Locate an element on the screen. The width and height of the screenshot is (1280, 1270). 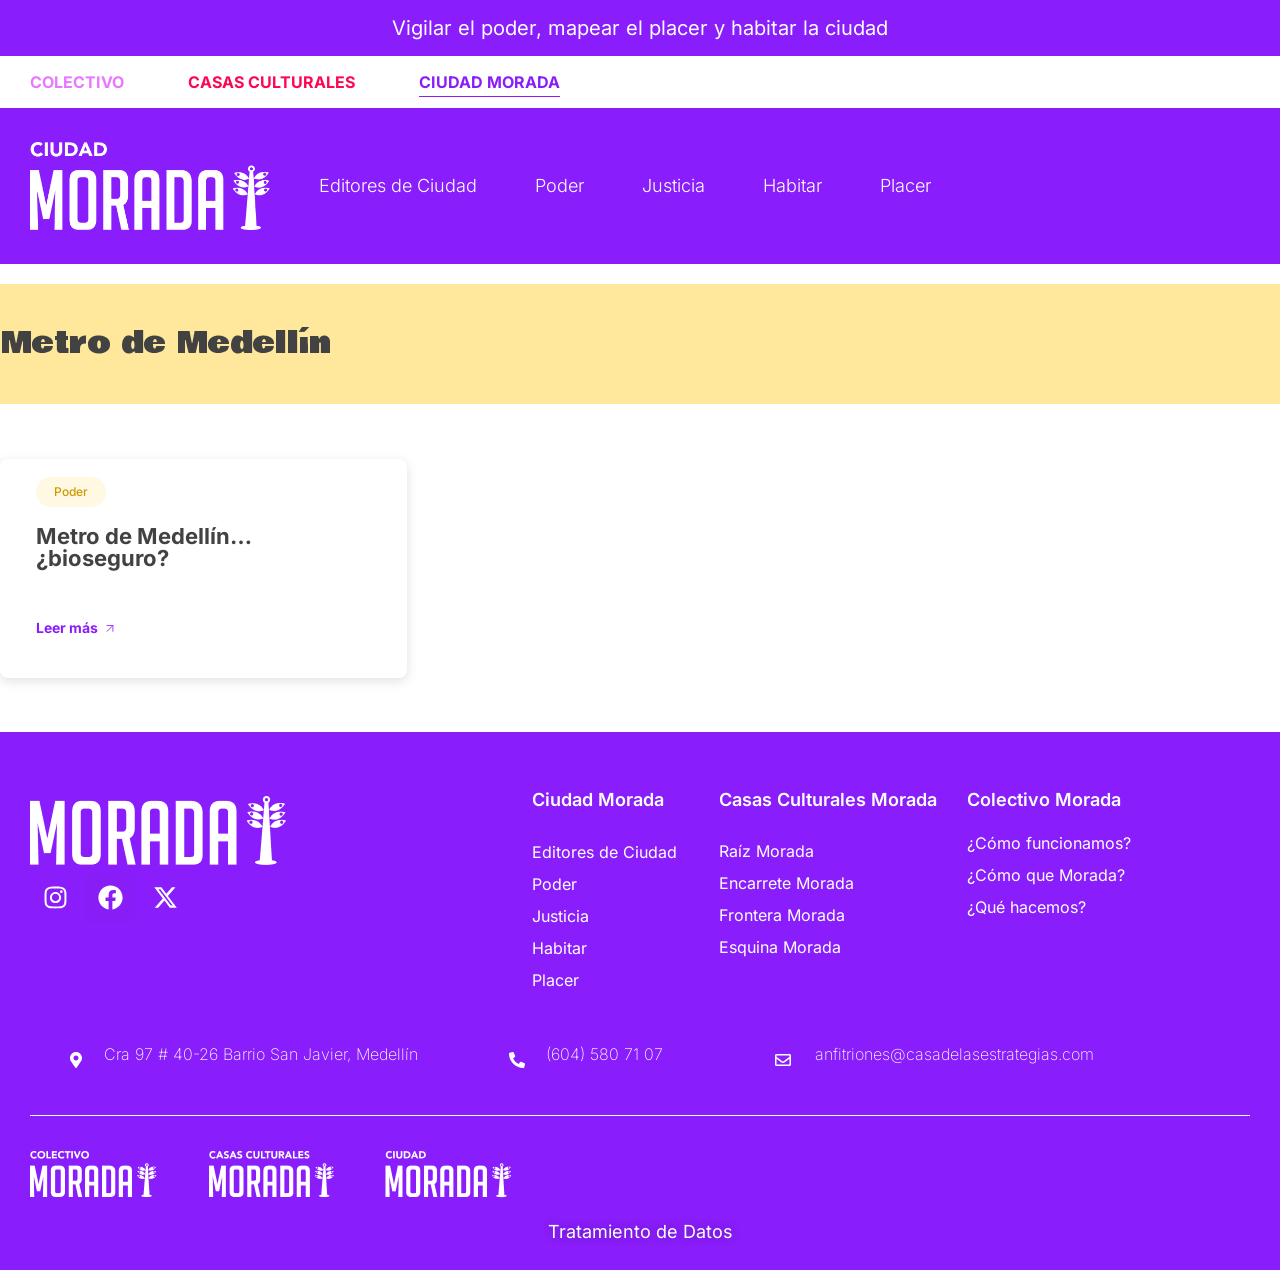
Justicia is located at coordinates (673, 185).